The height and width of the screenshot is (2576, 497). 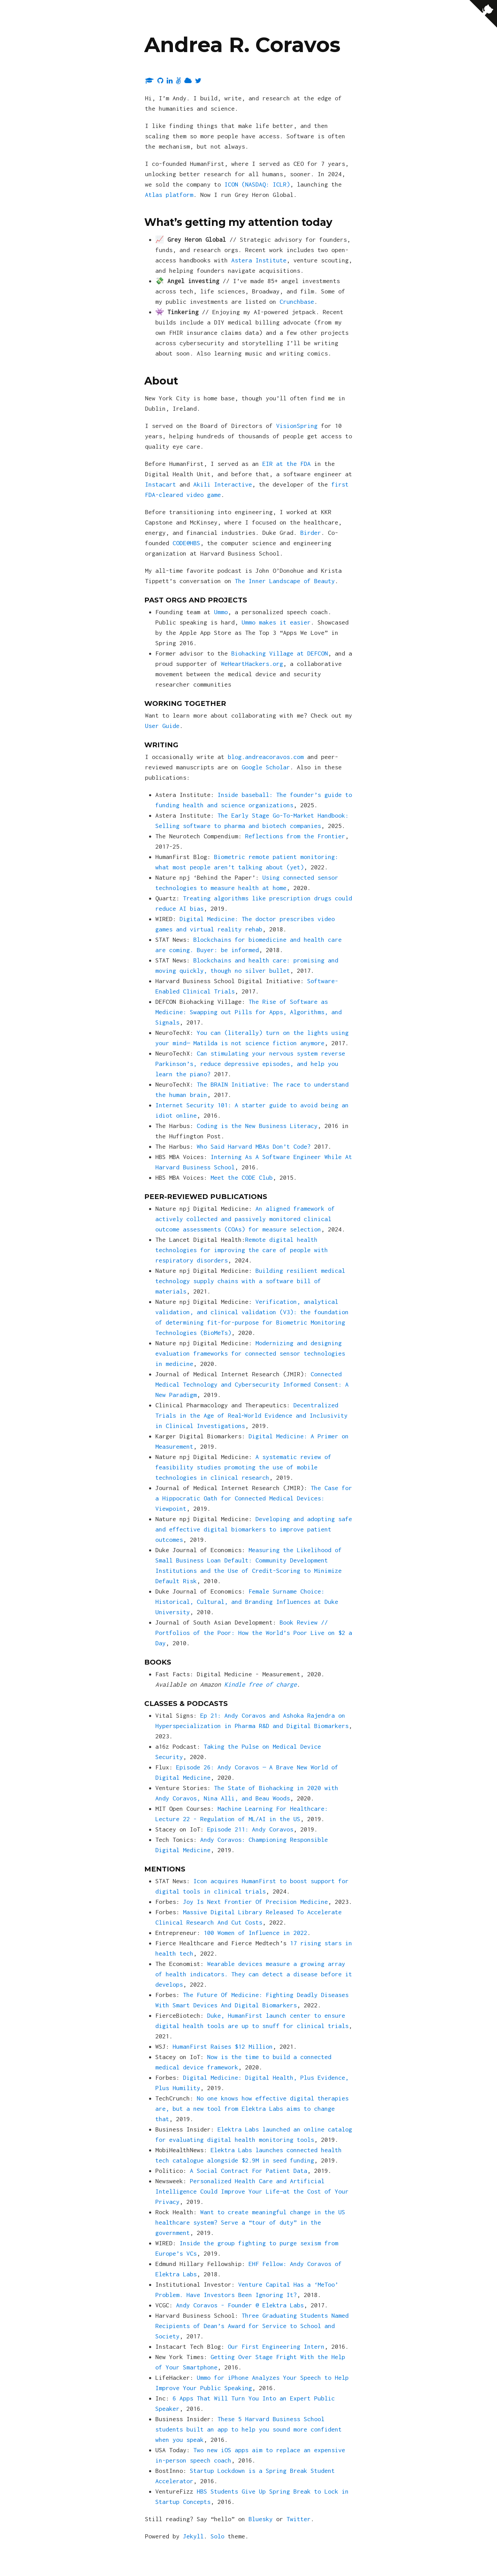 What do you see at coordinates (295, 836) in the screenshot?
I see `Reflections from the Frontier` at bounding box center [295, 836].